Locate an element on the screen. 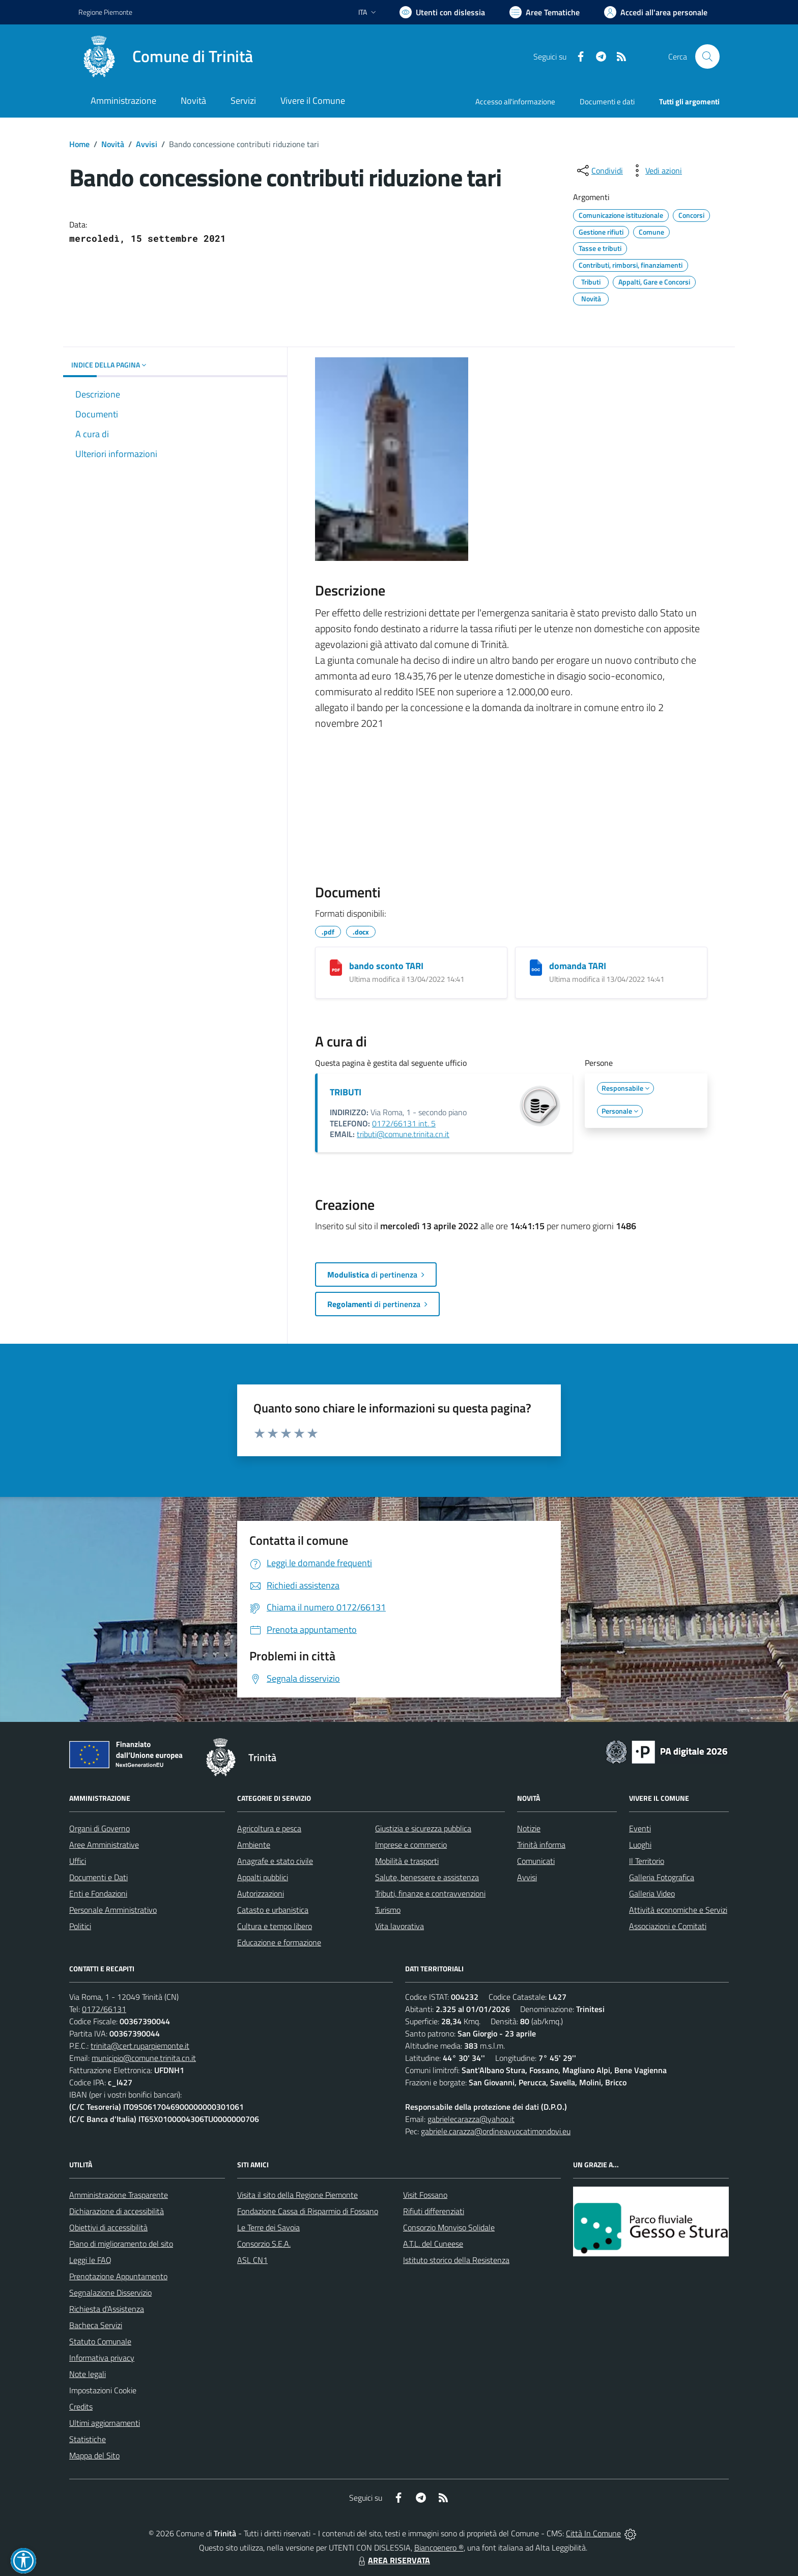 The width and height of the screenshot is (798, 2576). Galleria Fotografica is located at coordinates (661, 1877).